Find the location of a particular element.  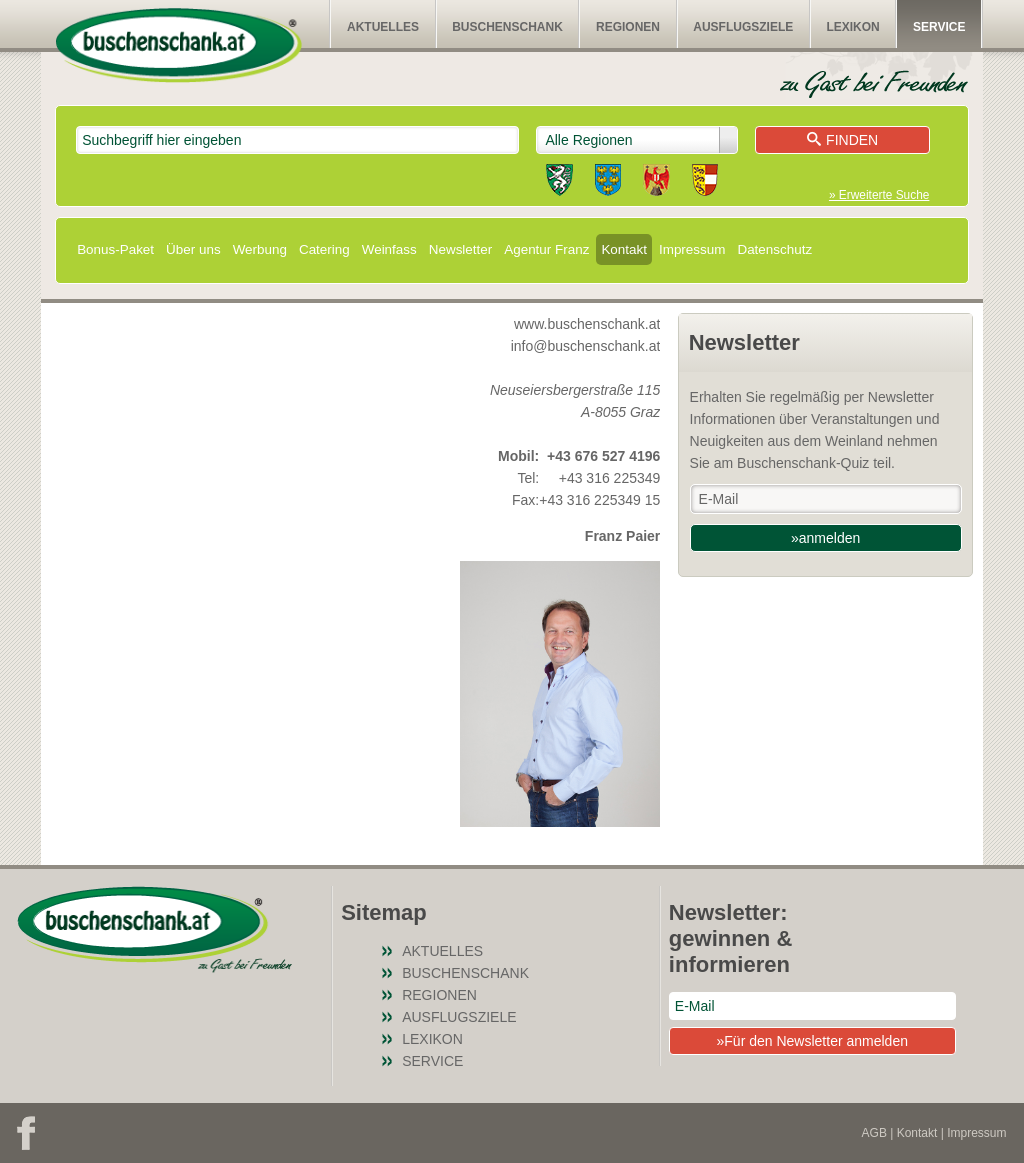

Lexikon is located at coordinates (852, 27).